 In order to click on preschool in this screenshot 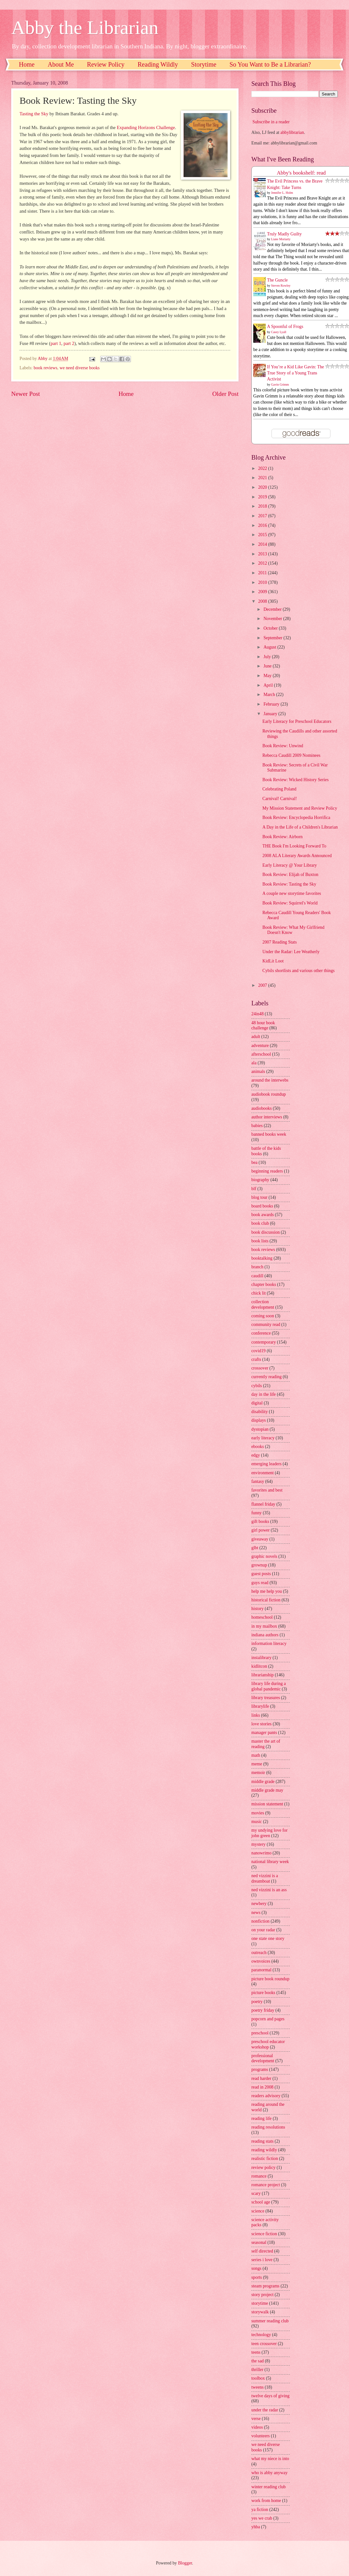, I will do `click(260, 2033)`.